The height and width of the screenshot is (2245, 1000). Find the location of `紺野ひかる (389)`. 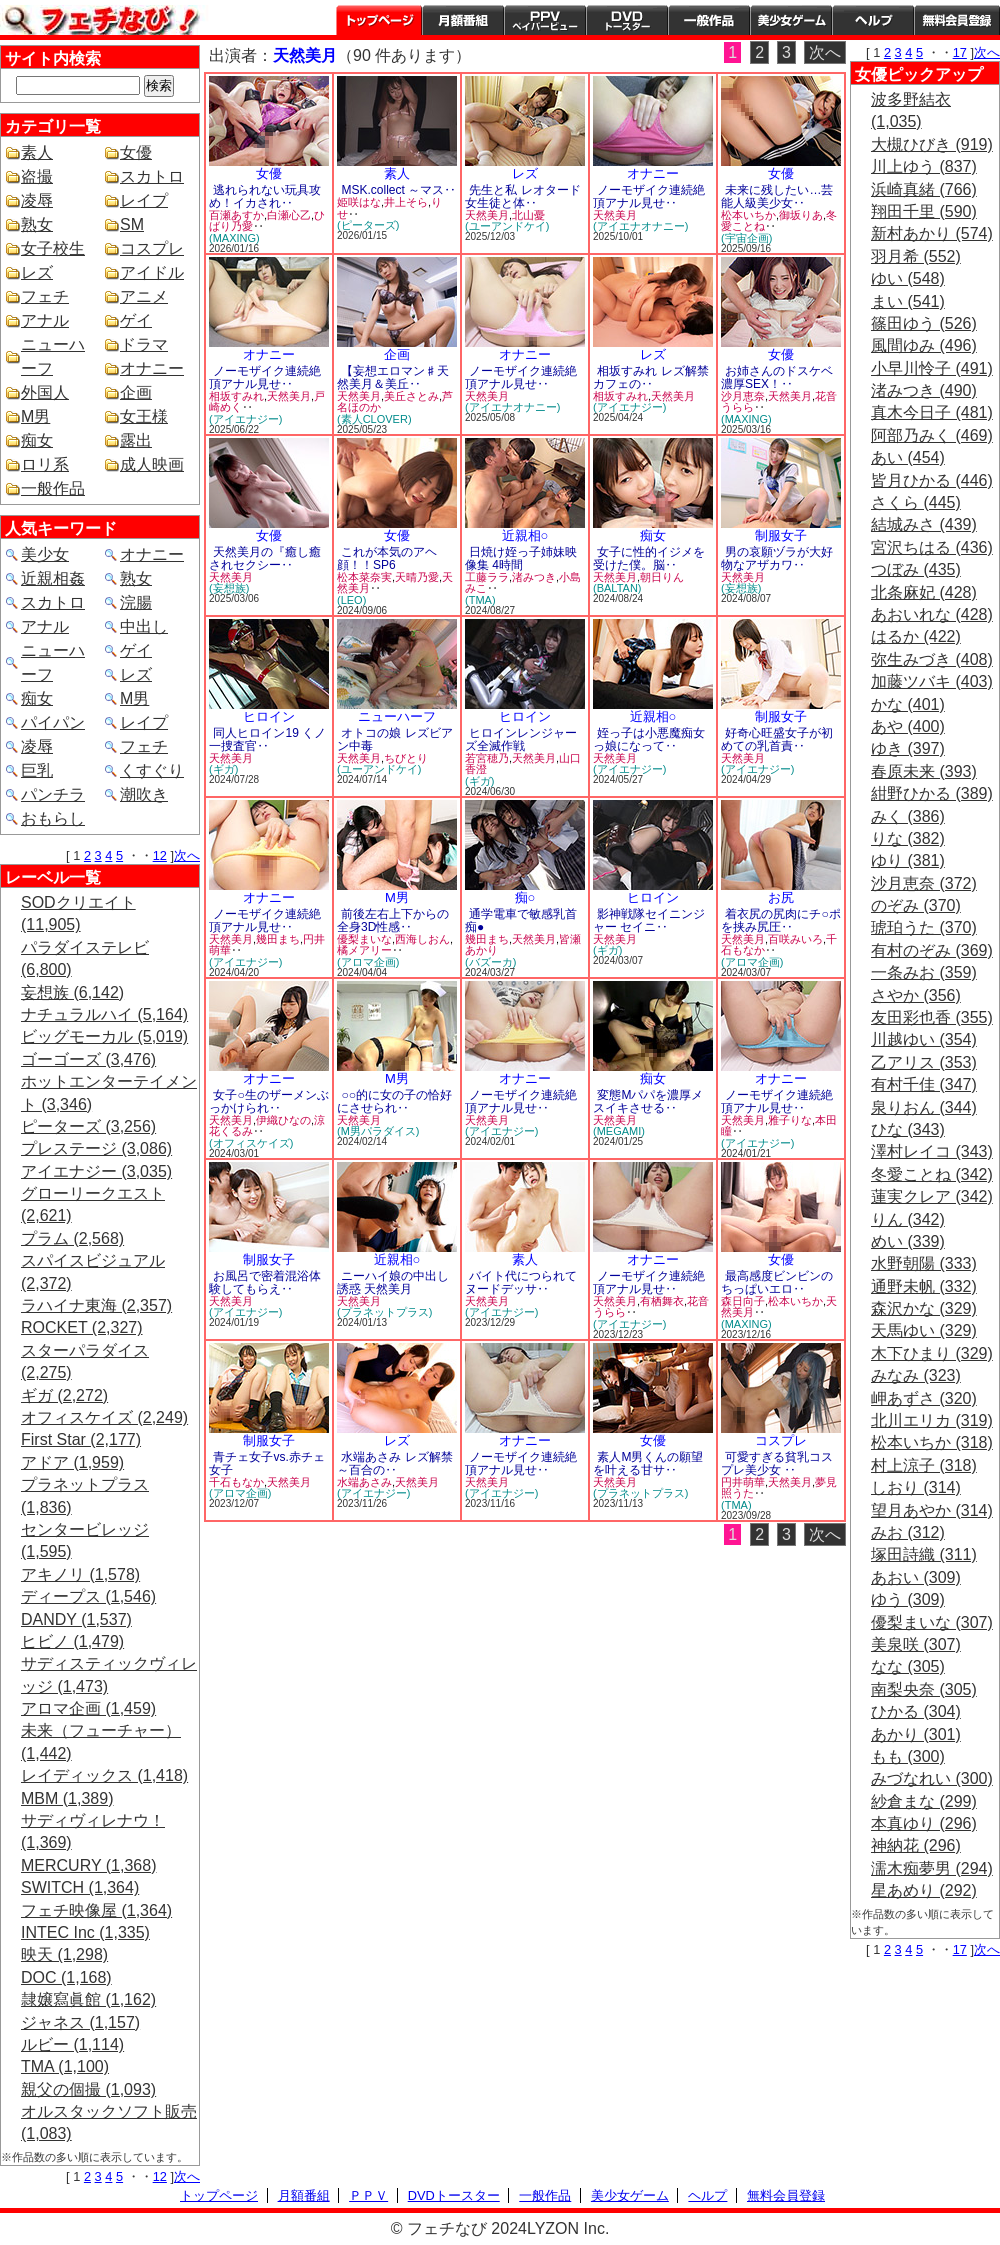

紺野ひかる (389) is located at coordinates (932, 793).